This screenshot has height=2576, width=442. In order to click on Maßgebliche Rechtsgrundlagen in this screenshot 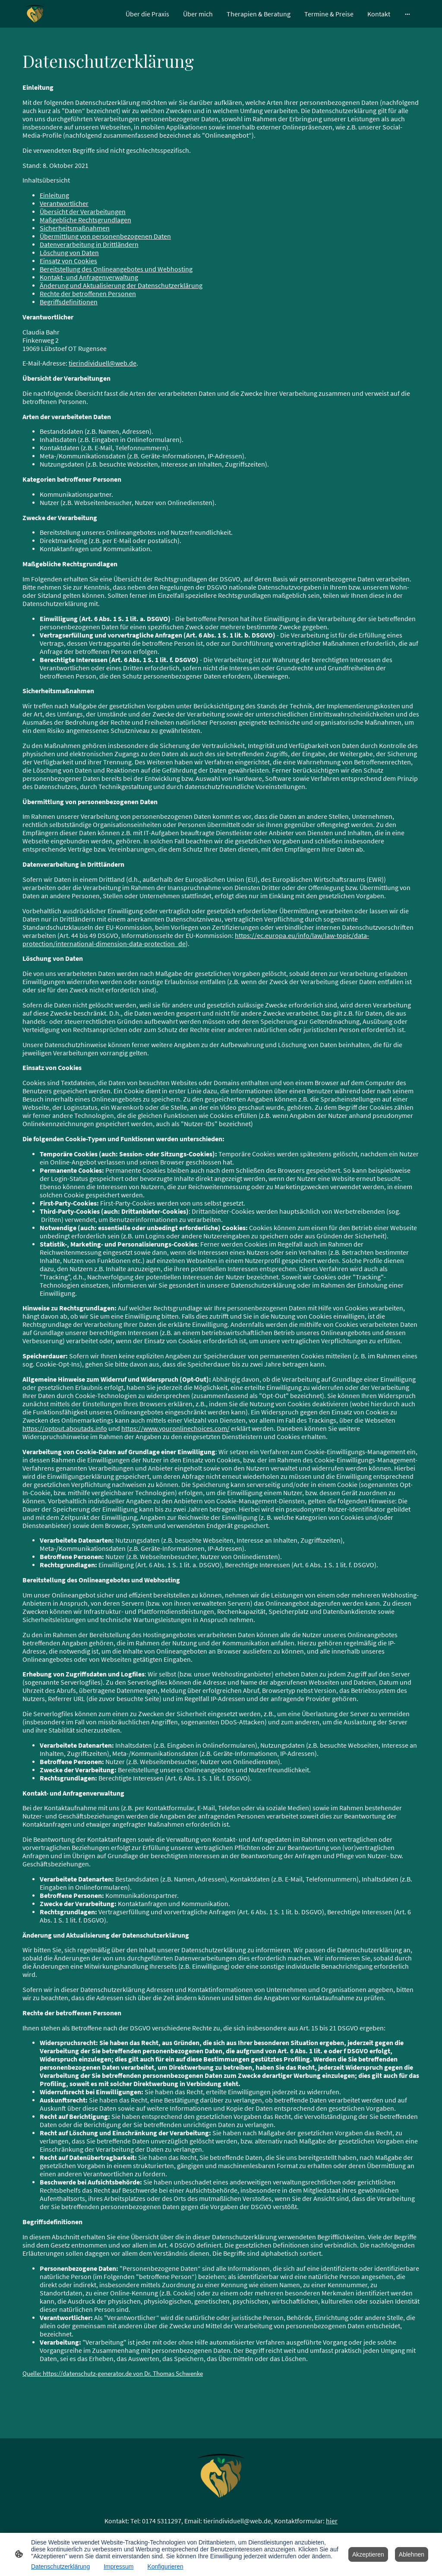, I will do `click(85, 220)`.